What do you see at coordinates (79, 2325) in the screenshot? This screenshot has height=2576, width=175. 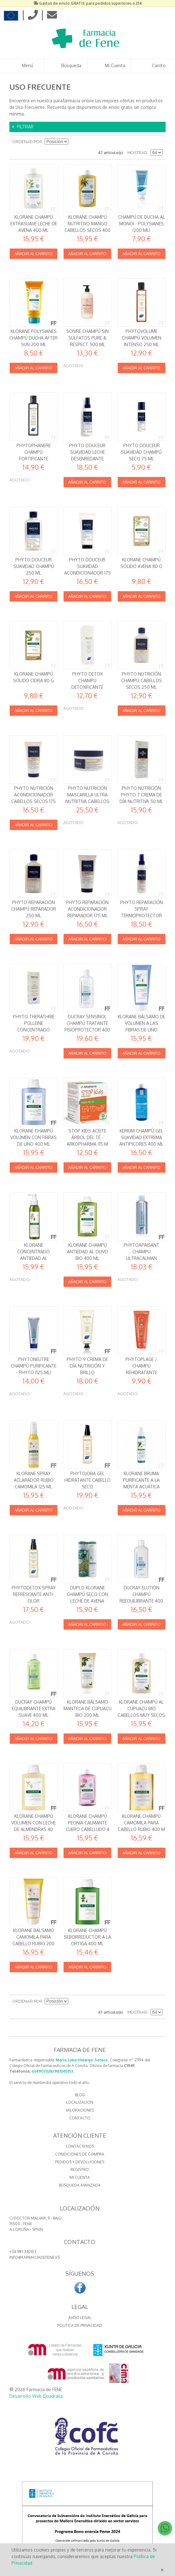 I see `Politica de Privacidad` at bounding box center [79, 2325].